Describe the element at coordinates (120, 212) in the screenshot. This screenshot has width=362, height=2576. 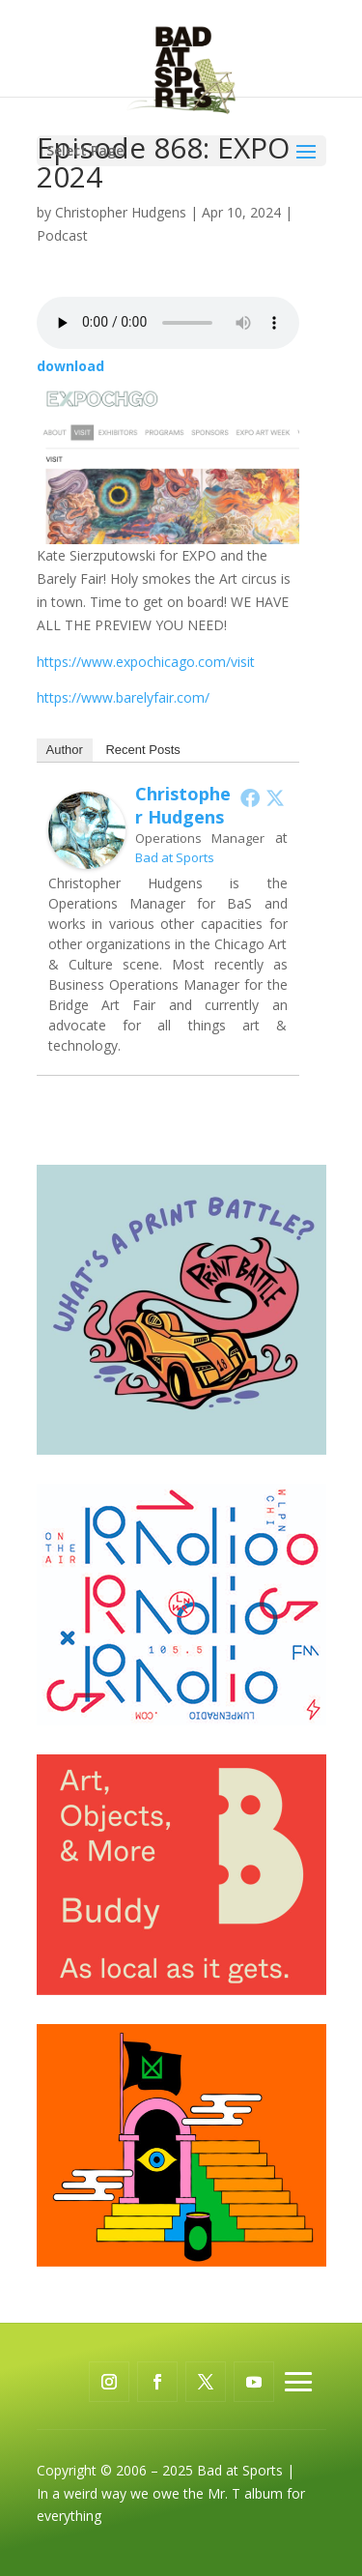
I see `Christopher Hudgens` at that location.